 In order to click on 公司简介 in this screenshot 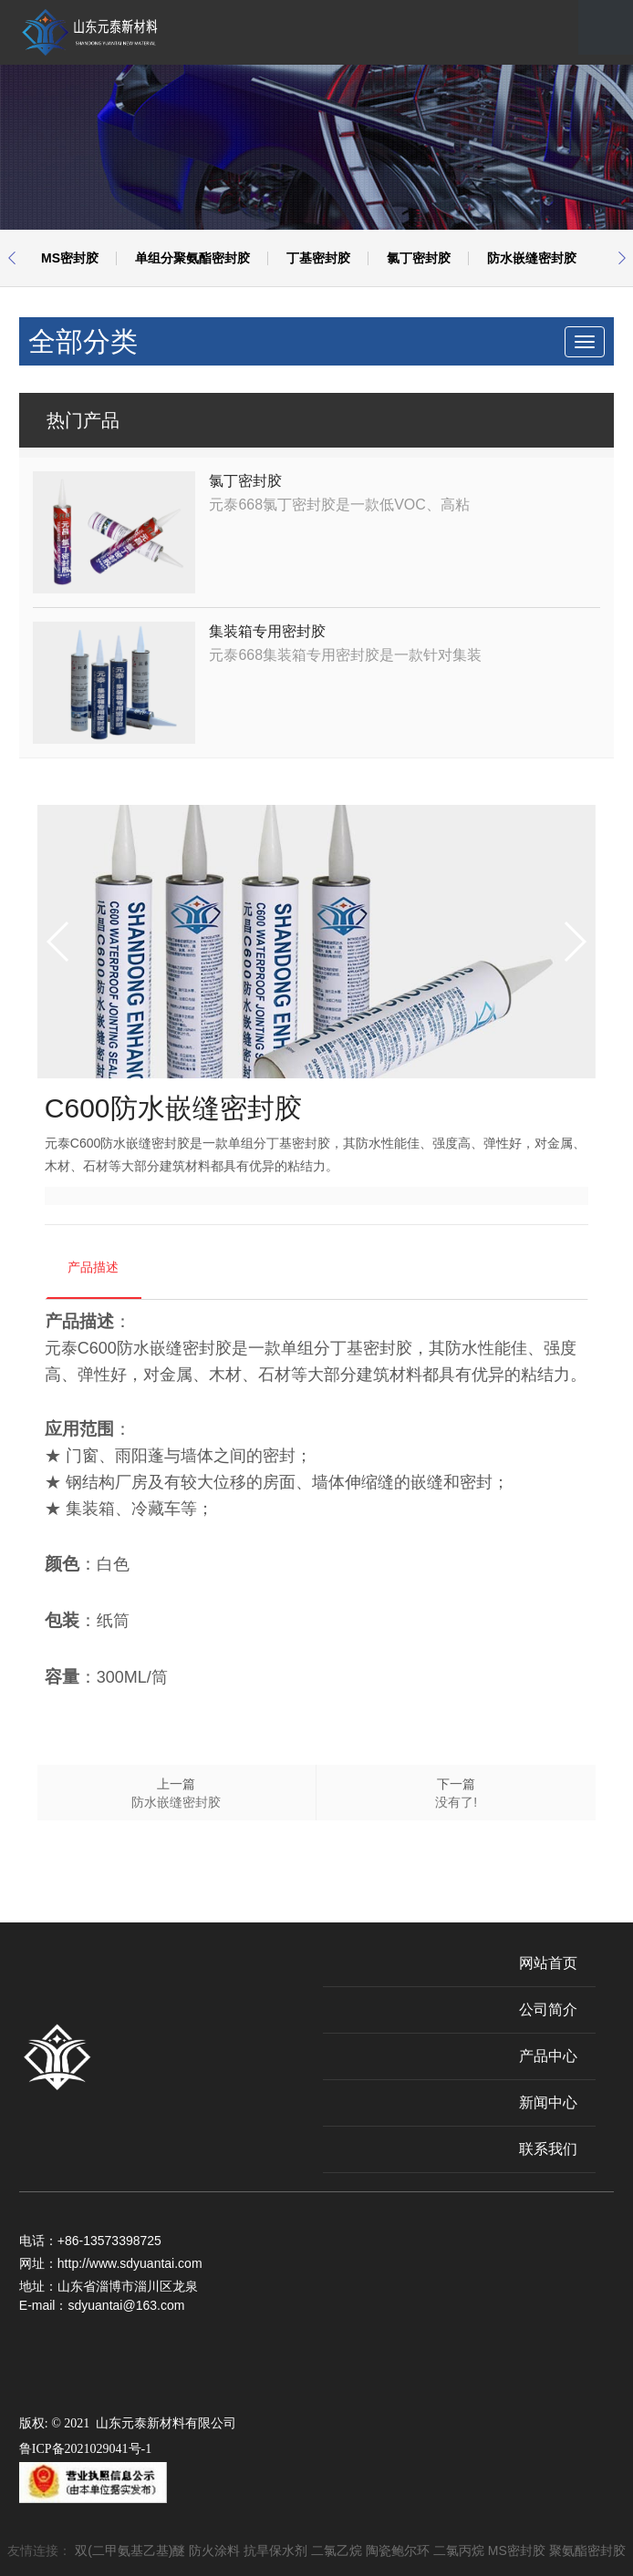, I will do `click(548, 2009)`.